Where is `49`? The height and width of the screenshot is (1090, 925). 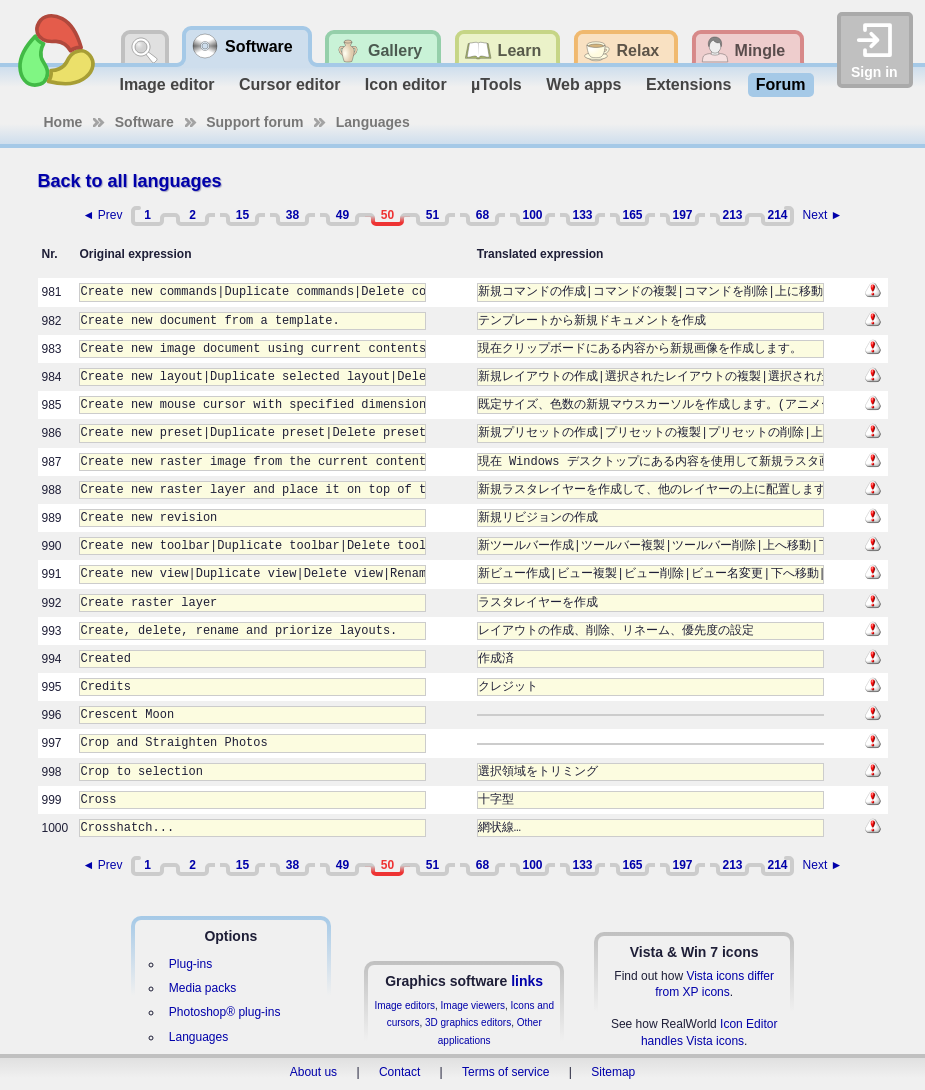 49 is located at coordinates (342, 215).